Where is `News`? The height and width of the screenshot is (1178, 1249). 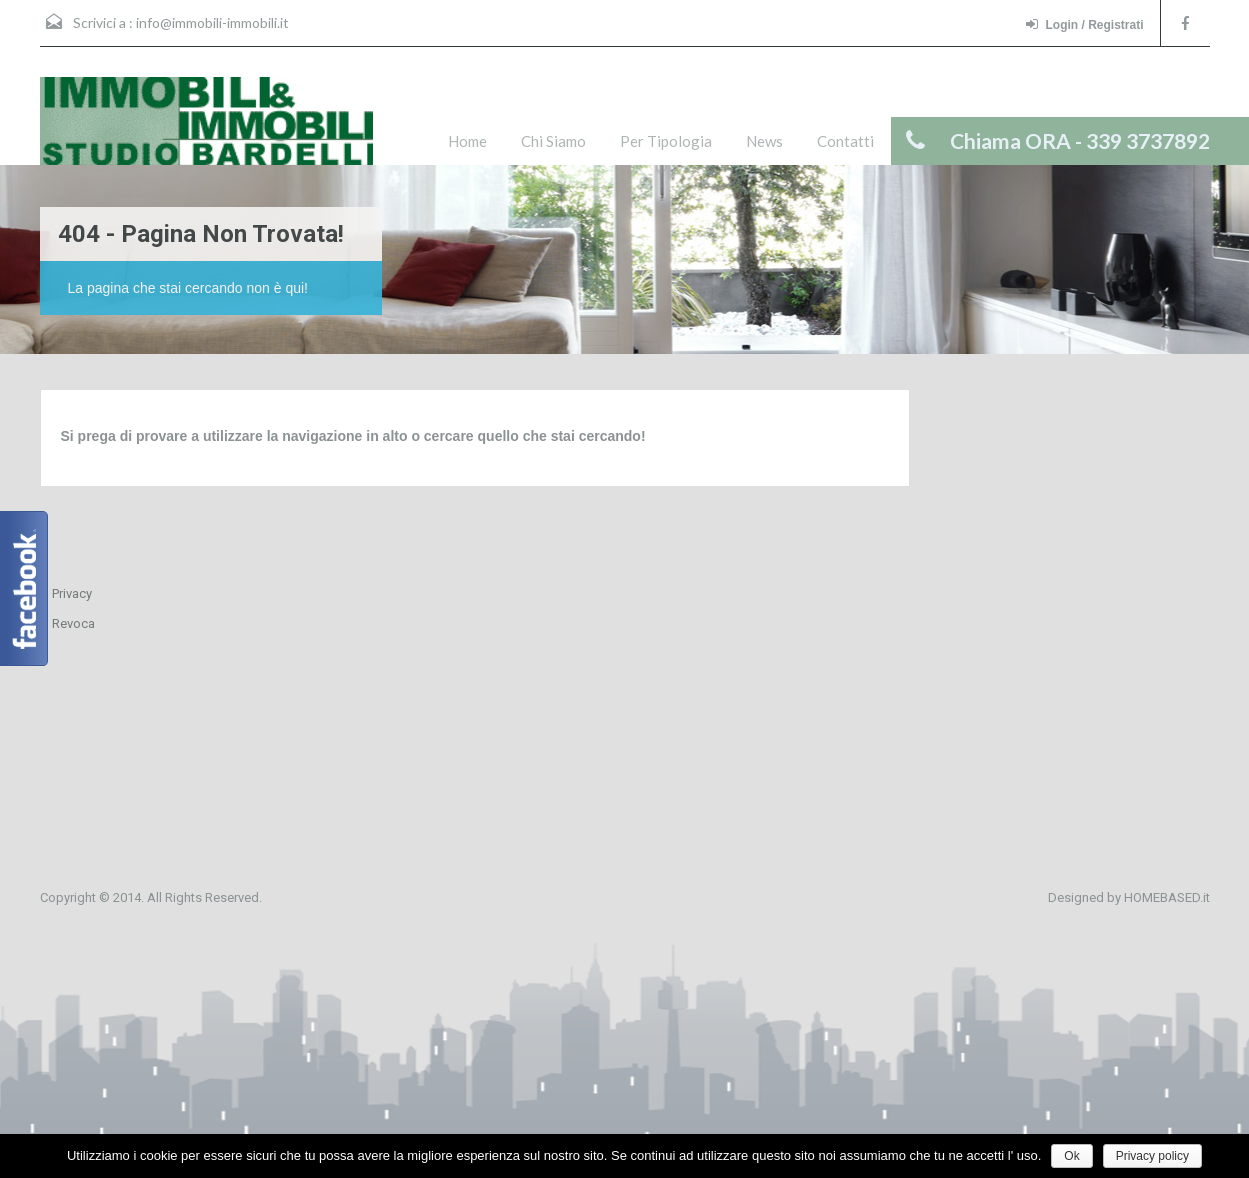 News is located at coordinates (764, 141).